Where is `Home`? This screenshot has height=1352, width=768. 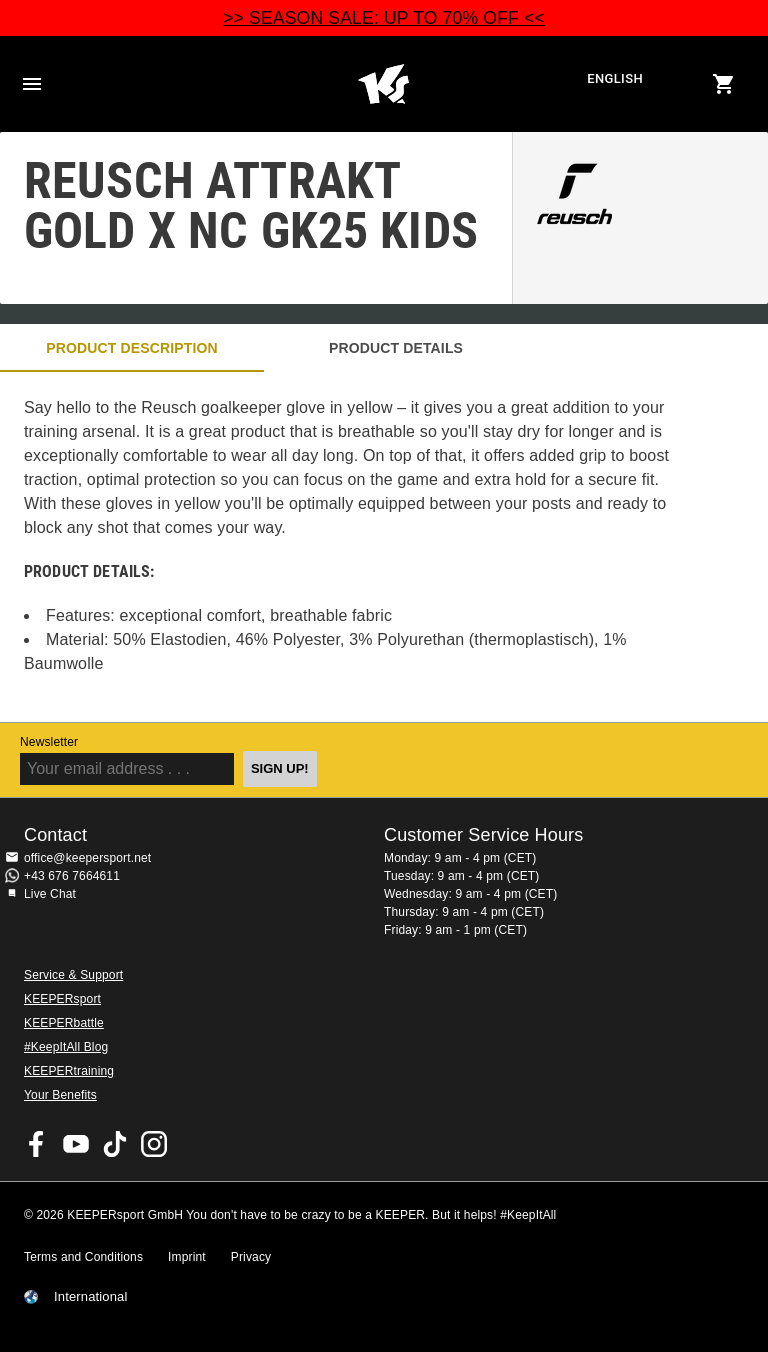 Home is located at coordinates (383, 84).